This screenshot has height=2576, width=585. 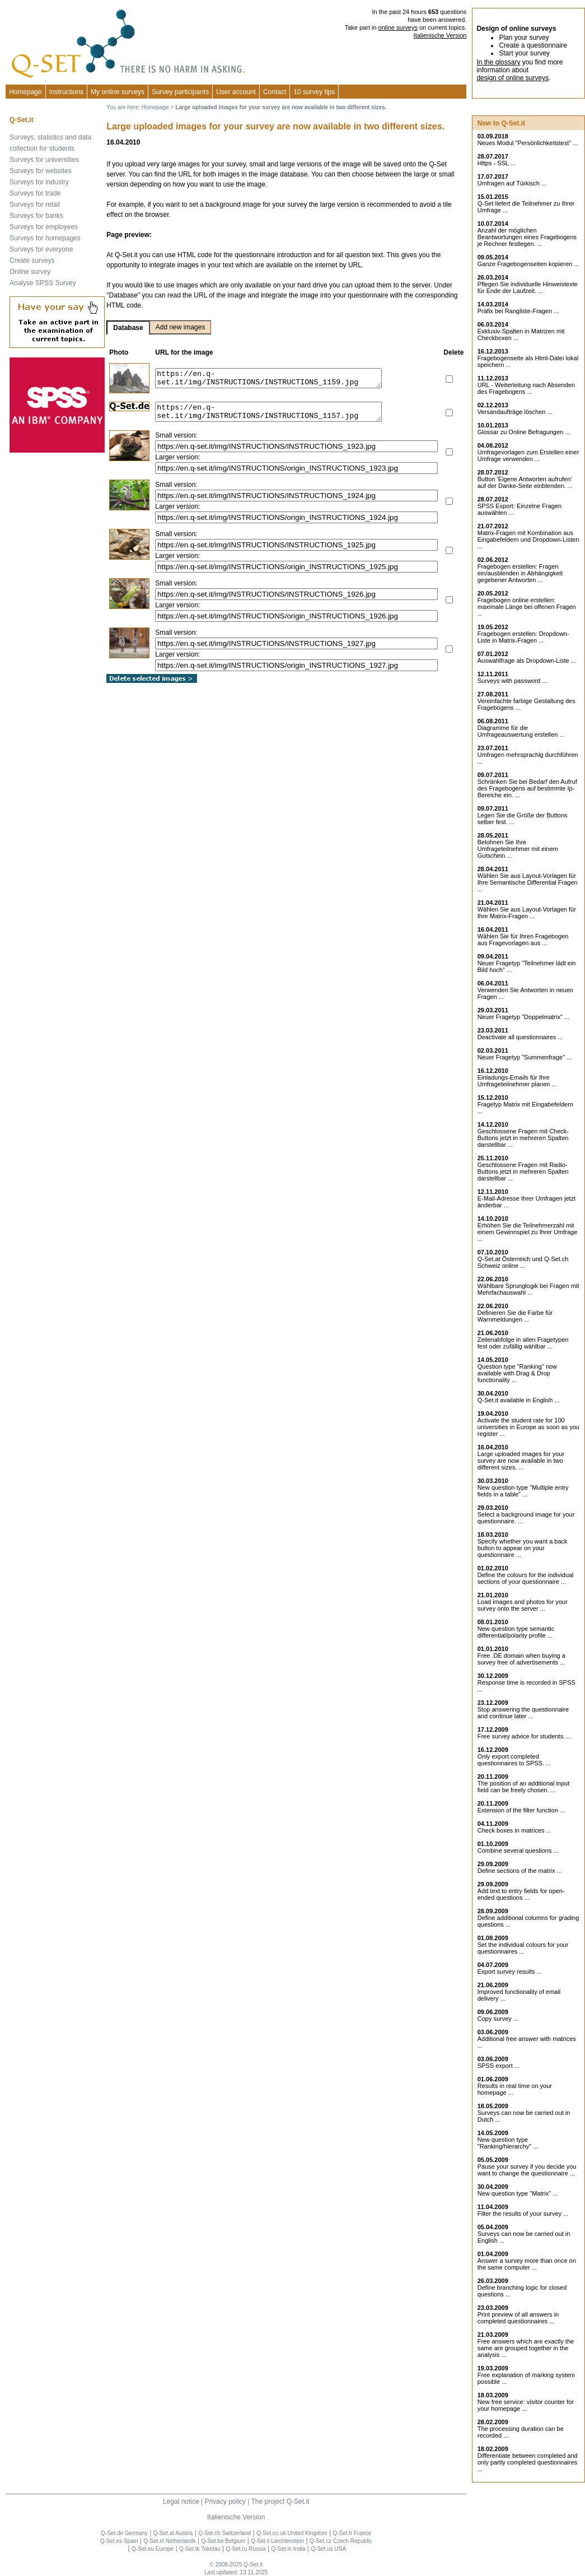 I want to click on Define the colours for the individual sections of your questionnaire ..., so click(x=526, y=1578).